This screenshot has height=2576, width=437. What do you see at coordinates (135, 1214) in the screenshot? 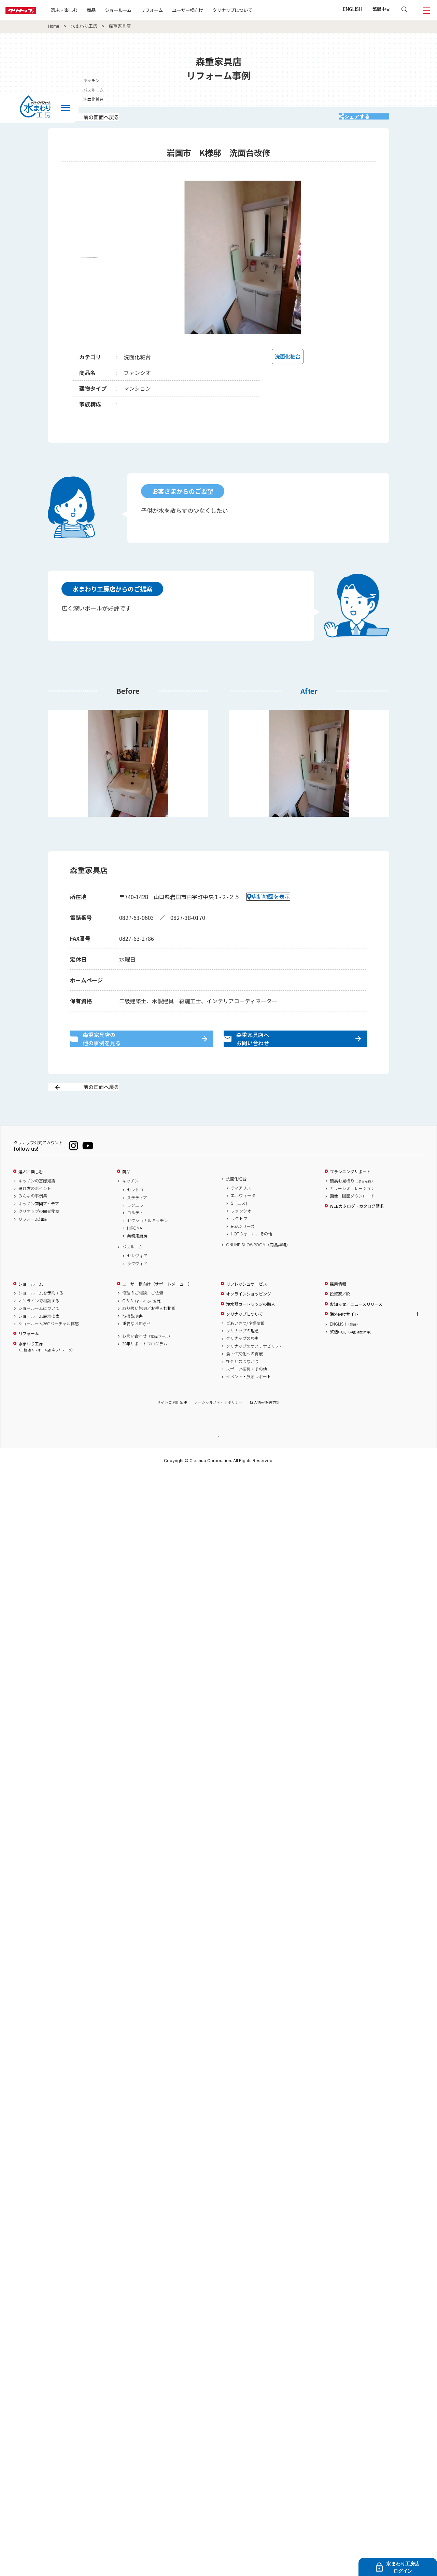
I see `セントロ` at bounding box center [135, 1214].